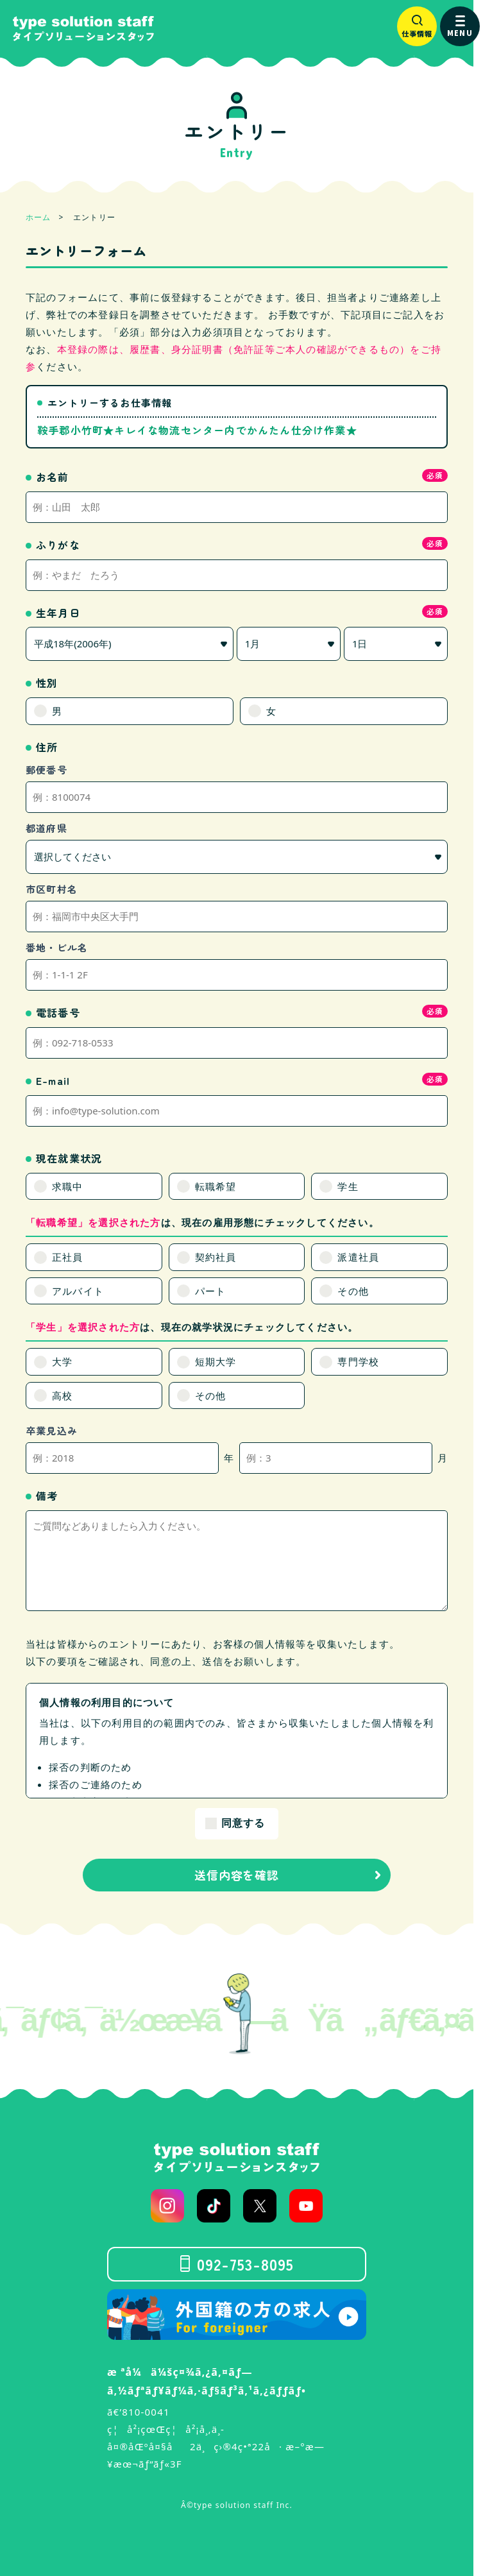 The height and width of the screenshot is (2576, 483). Describe the element at coordinates (67, 1186) in the screenshot. I see `求職中` at that location.